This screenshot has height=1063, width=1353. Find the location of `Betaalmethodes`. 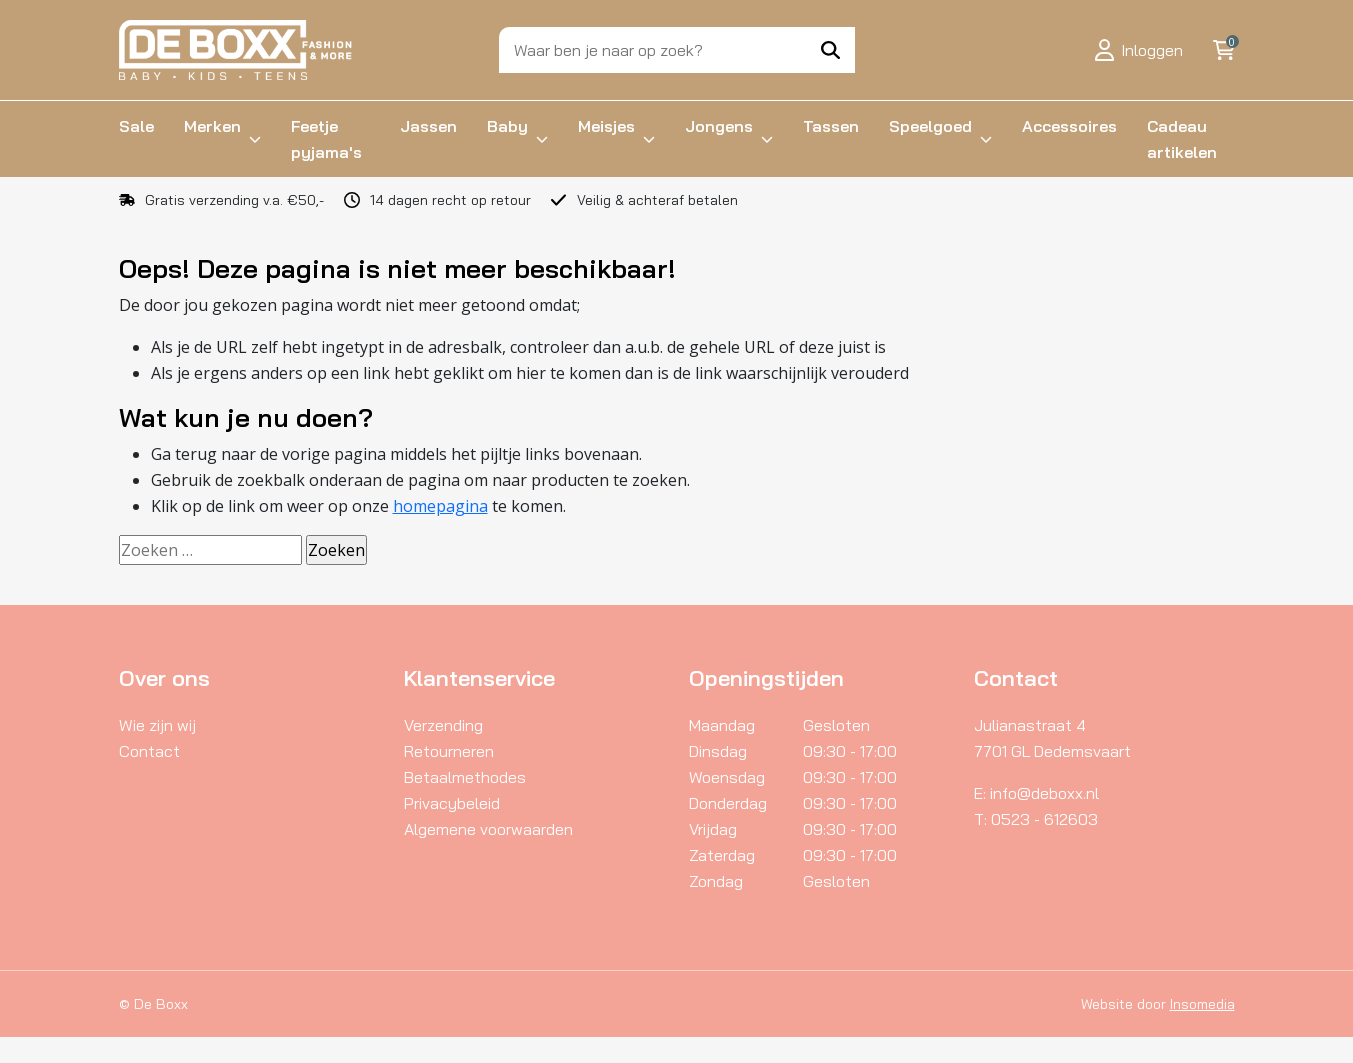

Betaalmethodes is located at coordinates (465, 777).